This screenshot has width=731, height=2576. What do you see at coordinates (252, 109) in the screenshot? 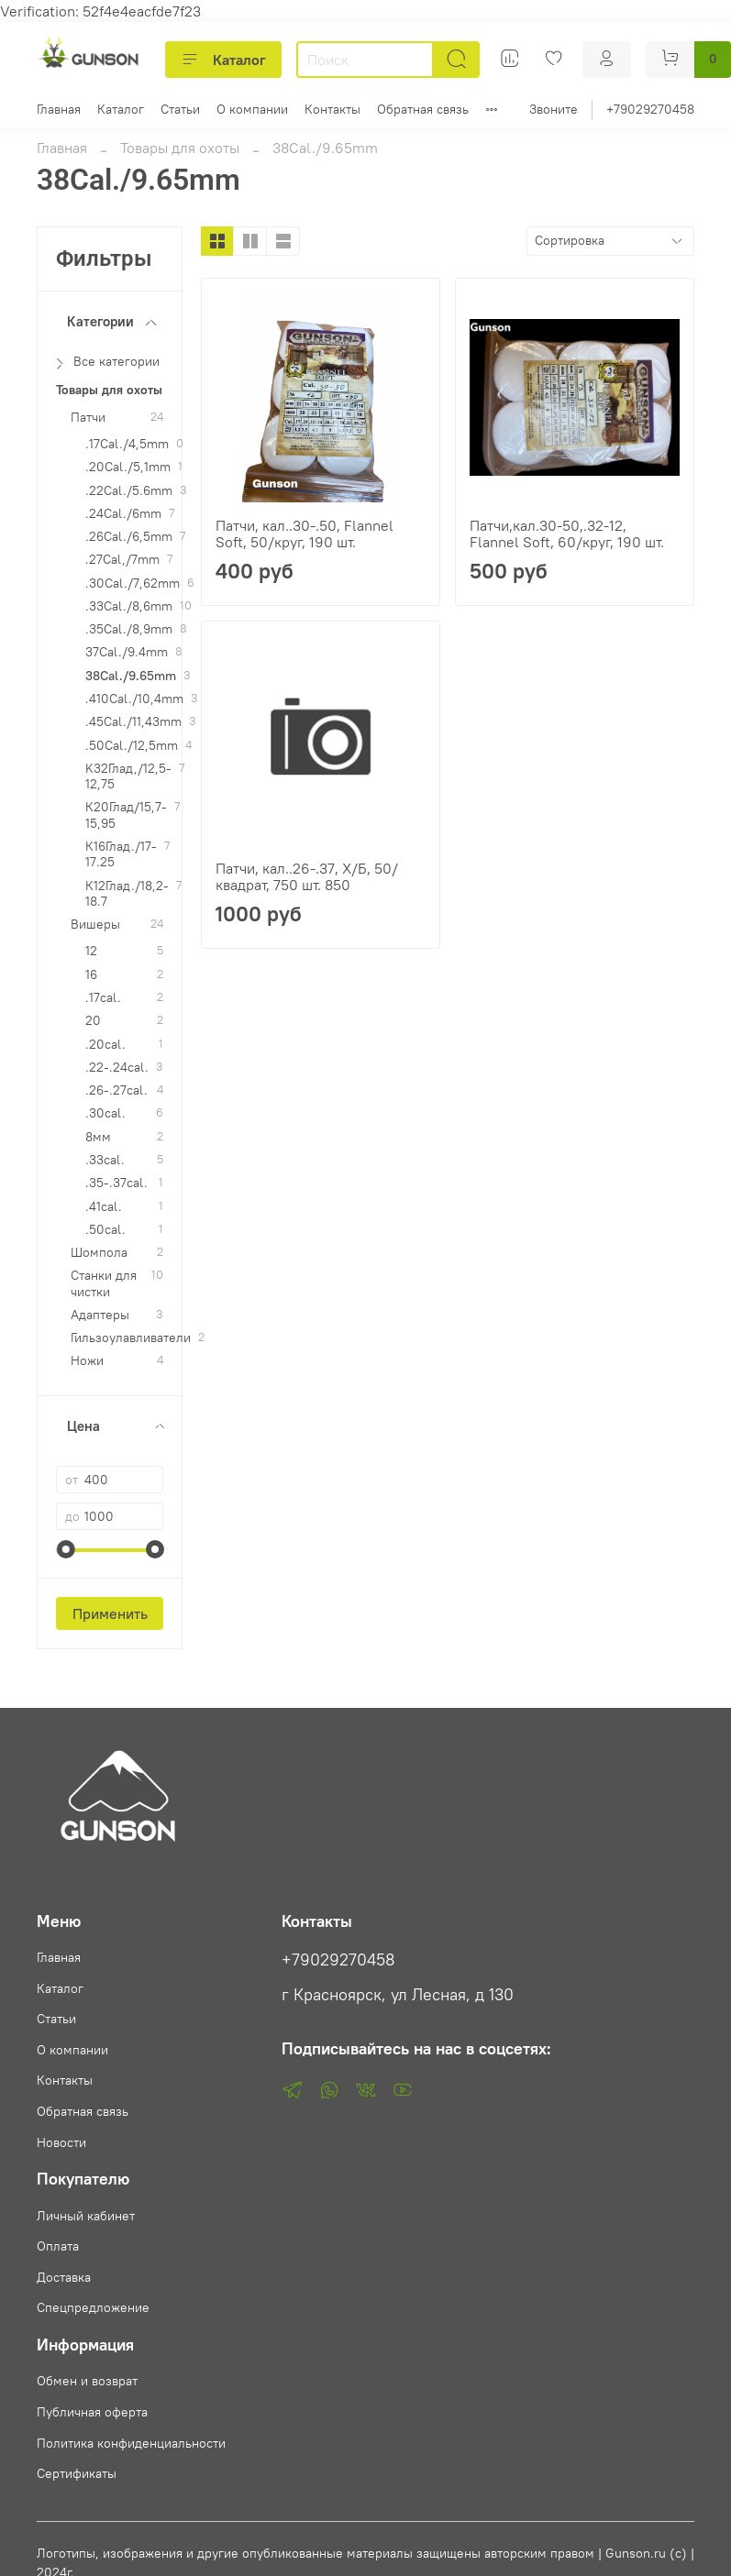
I see `О компании` at bounding box center [252, 109].